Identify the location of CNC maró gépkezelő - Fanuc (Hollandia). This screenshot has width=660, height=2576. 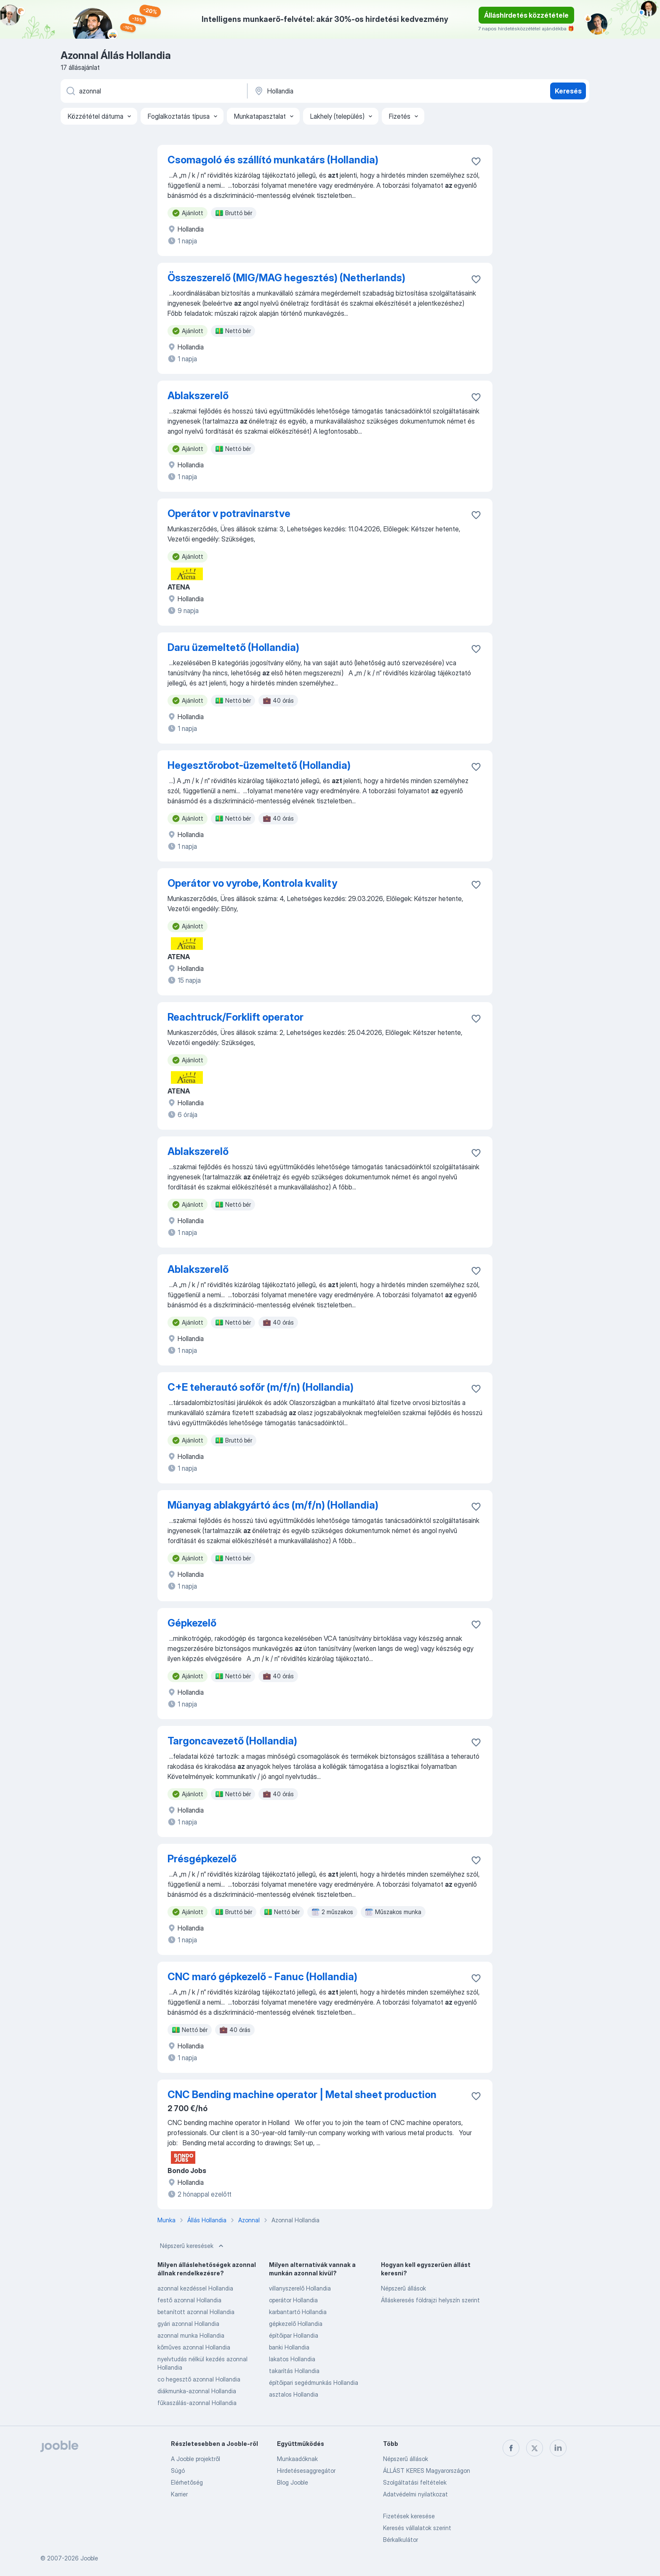
(262, 1977).